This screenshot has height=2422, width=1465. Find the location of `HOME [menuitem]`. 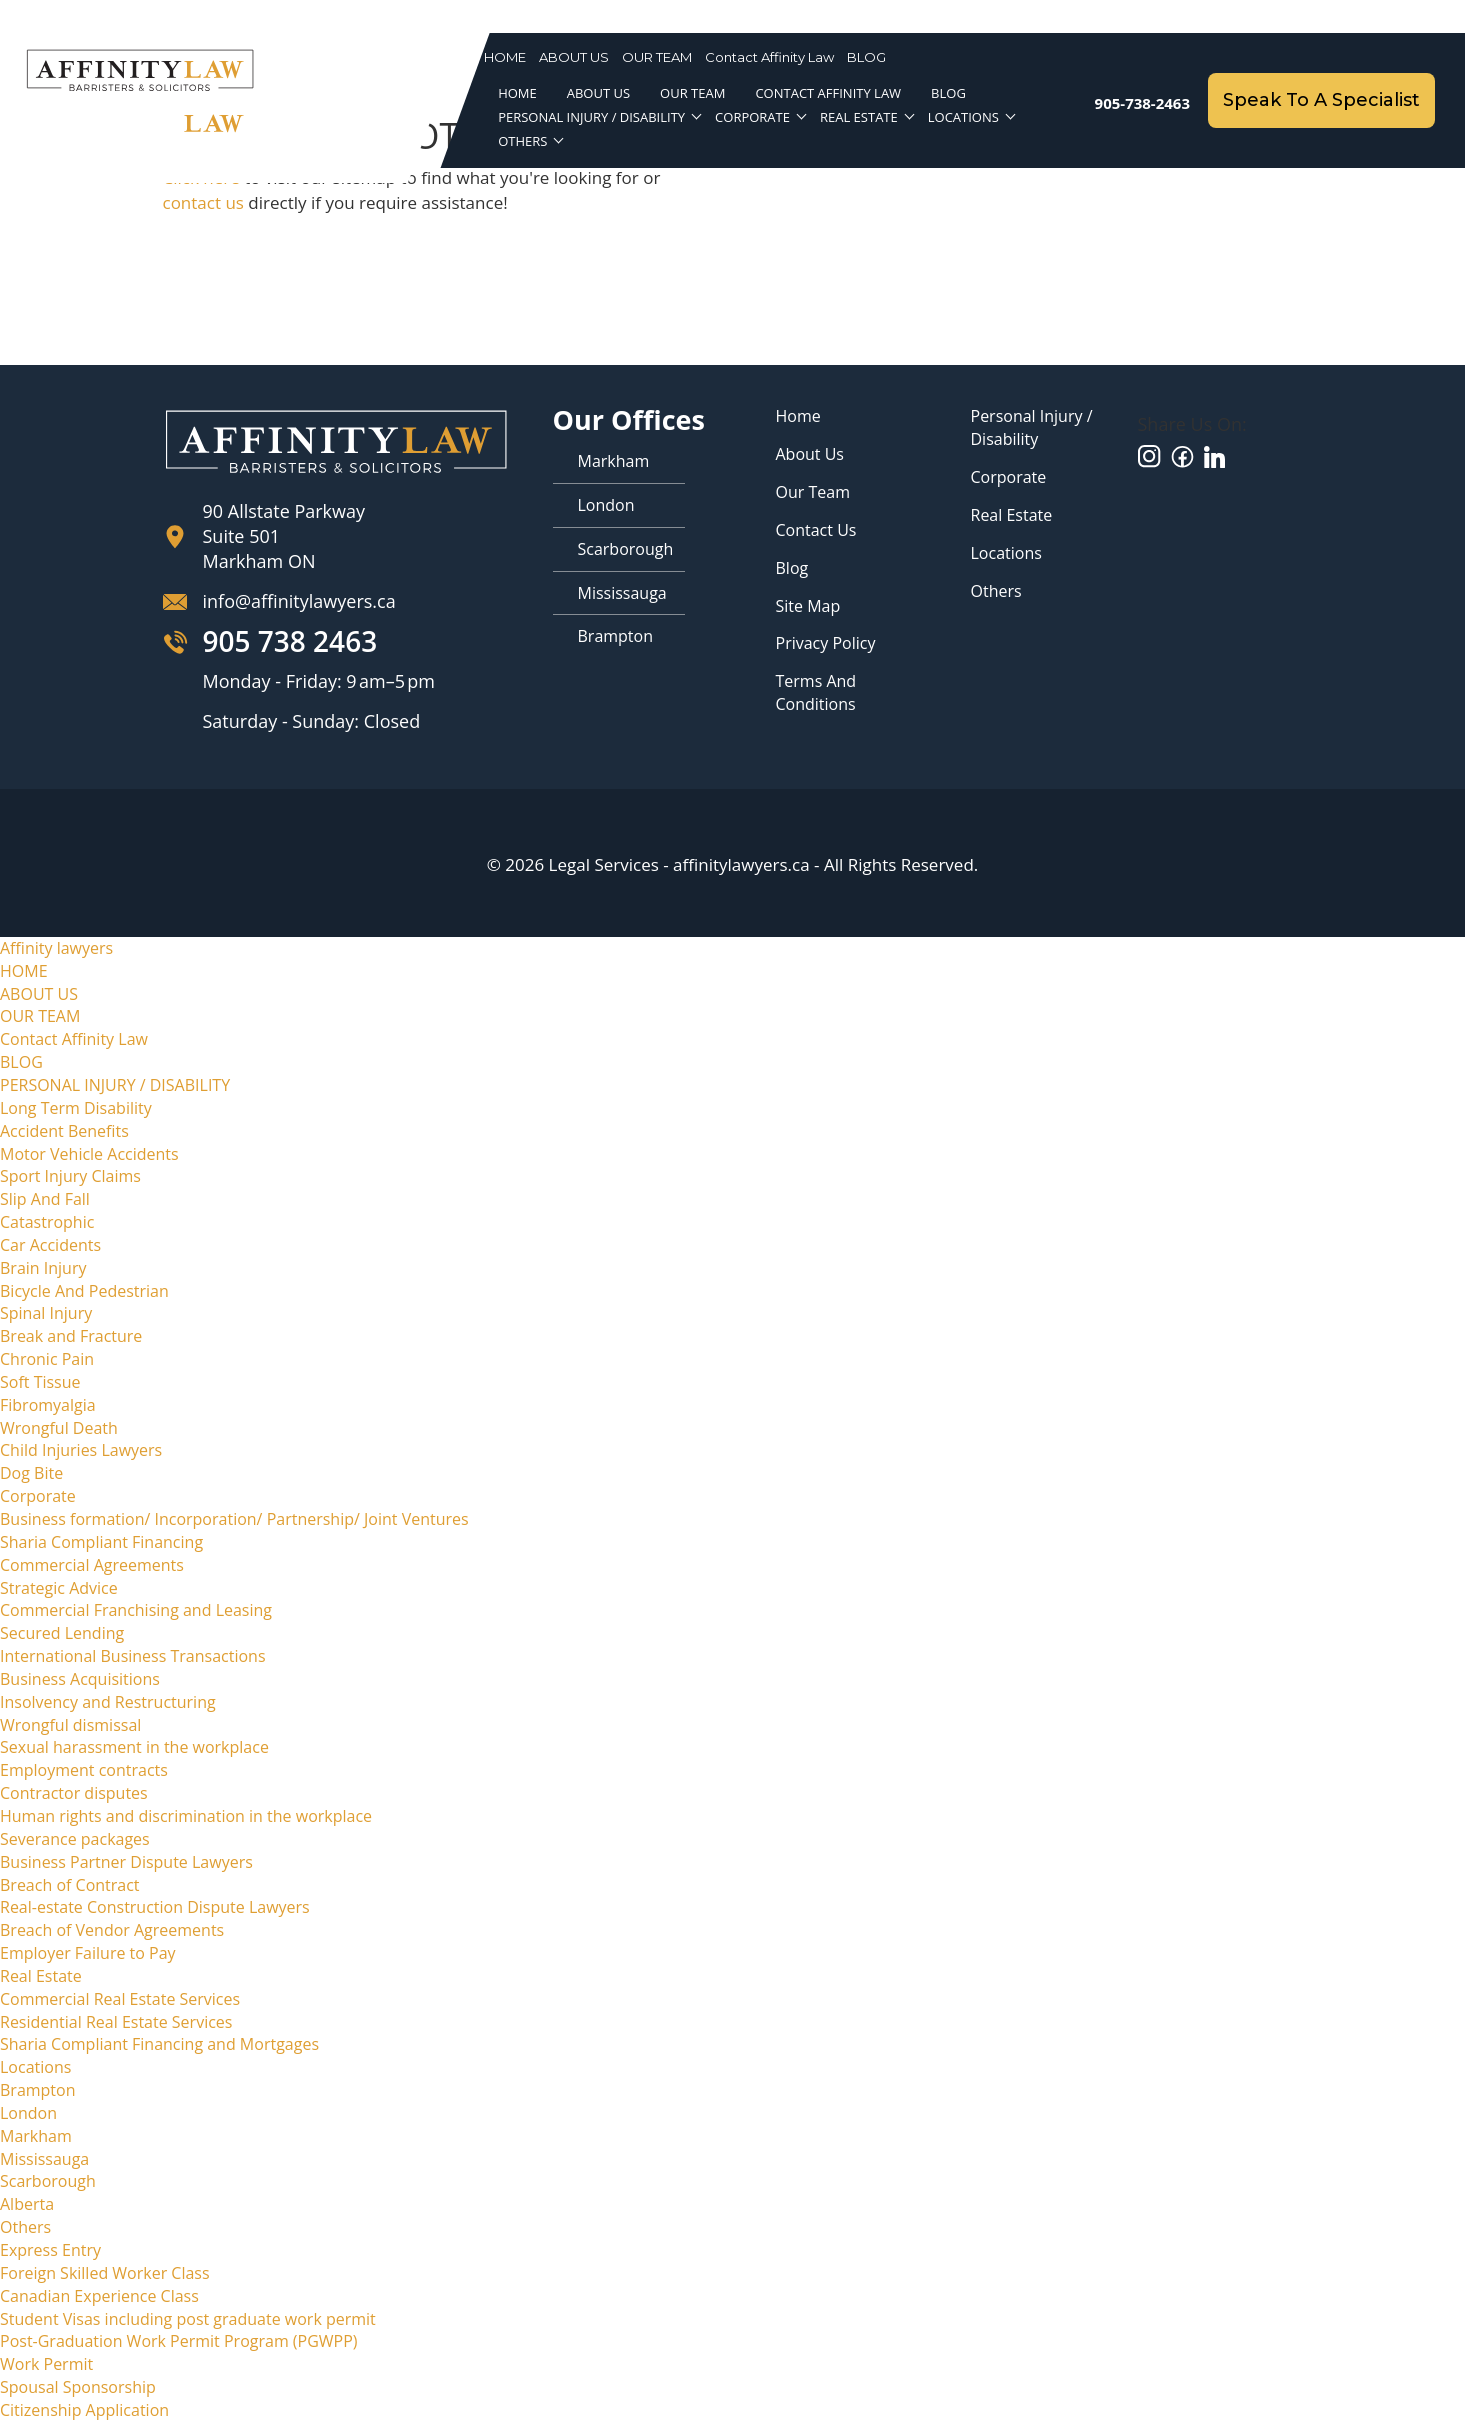

HOME [menuitem] is located at coordinates (24, 971).